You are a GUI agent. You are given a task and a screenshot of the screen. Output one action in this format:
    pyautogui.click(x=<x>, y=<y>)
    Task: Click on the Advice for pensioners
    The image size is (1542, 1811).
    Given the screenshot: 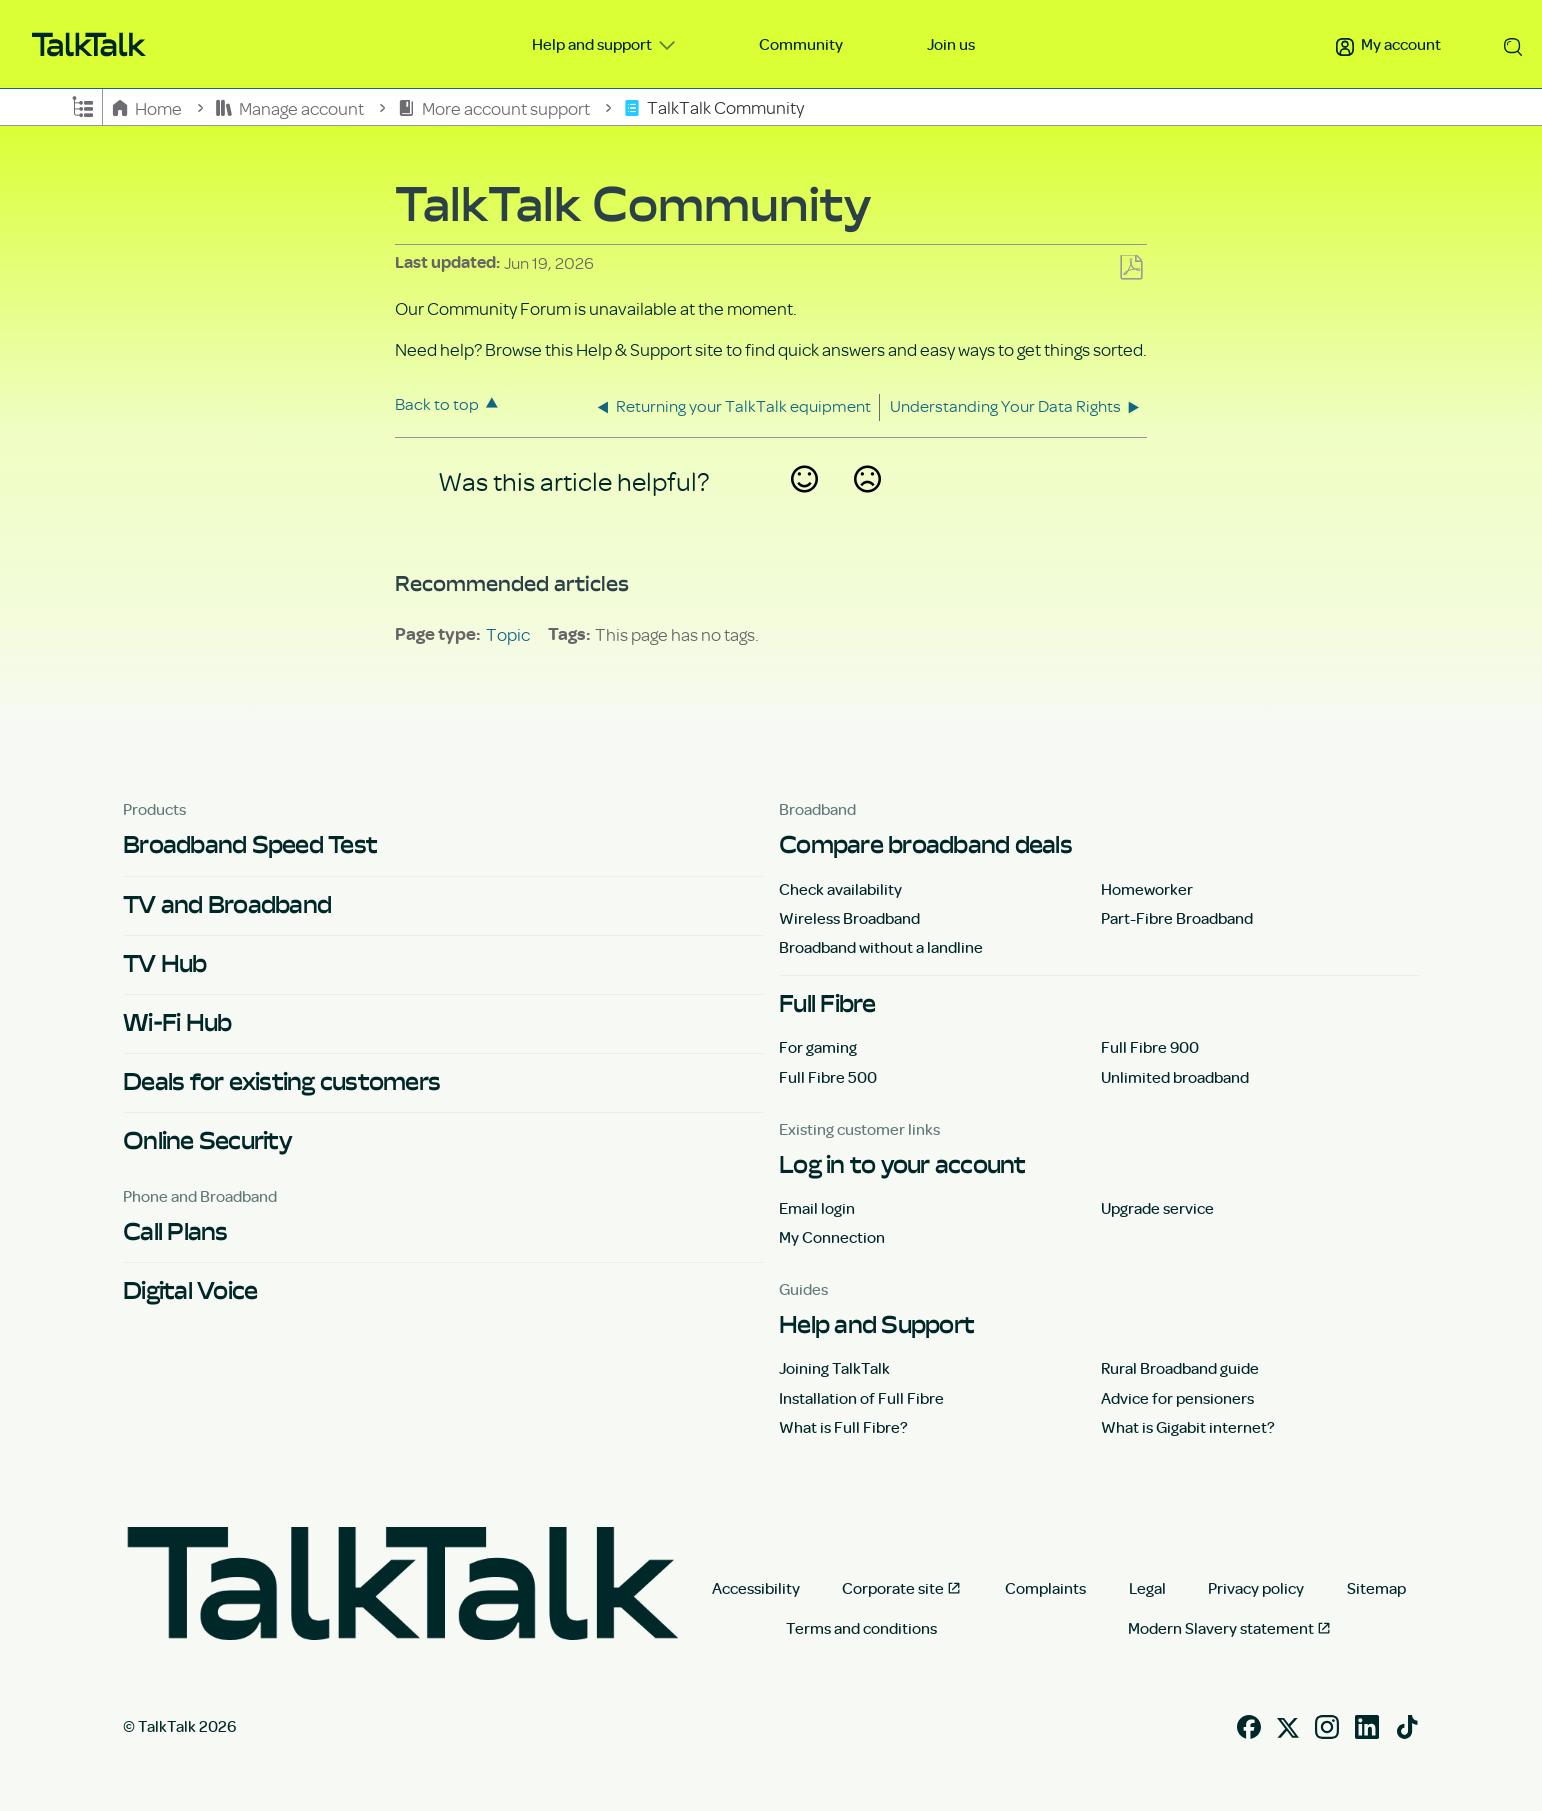 What is the action you would take?
    pyautogui.click(x=1177, y=1398)
    